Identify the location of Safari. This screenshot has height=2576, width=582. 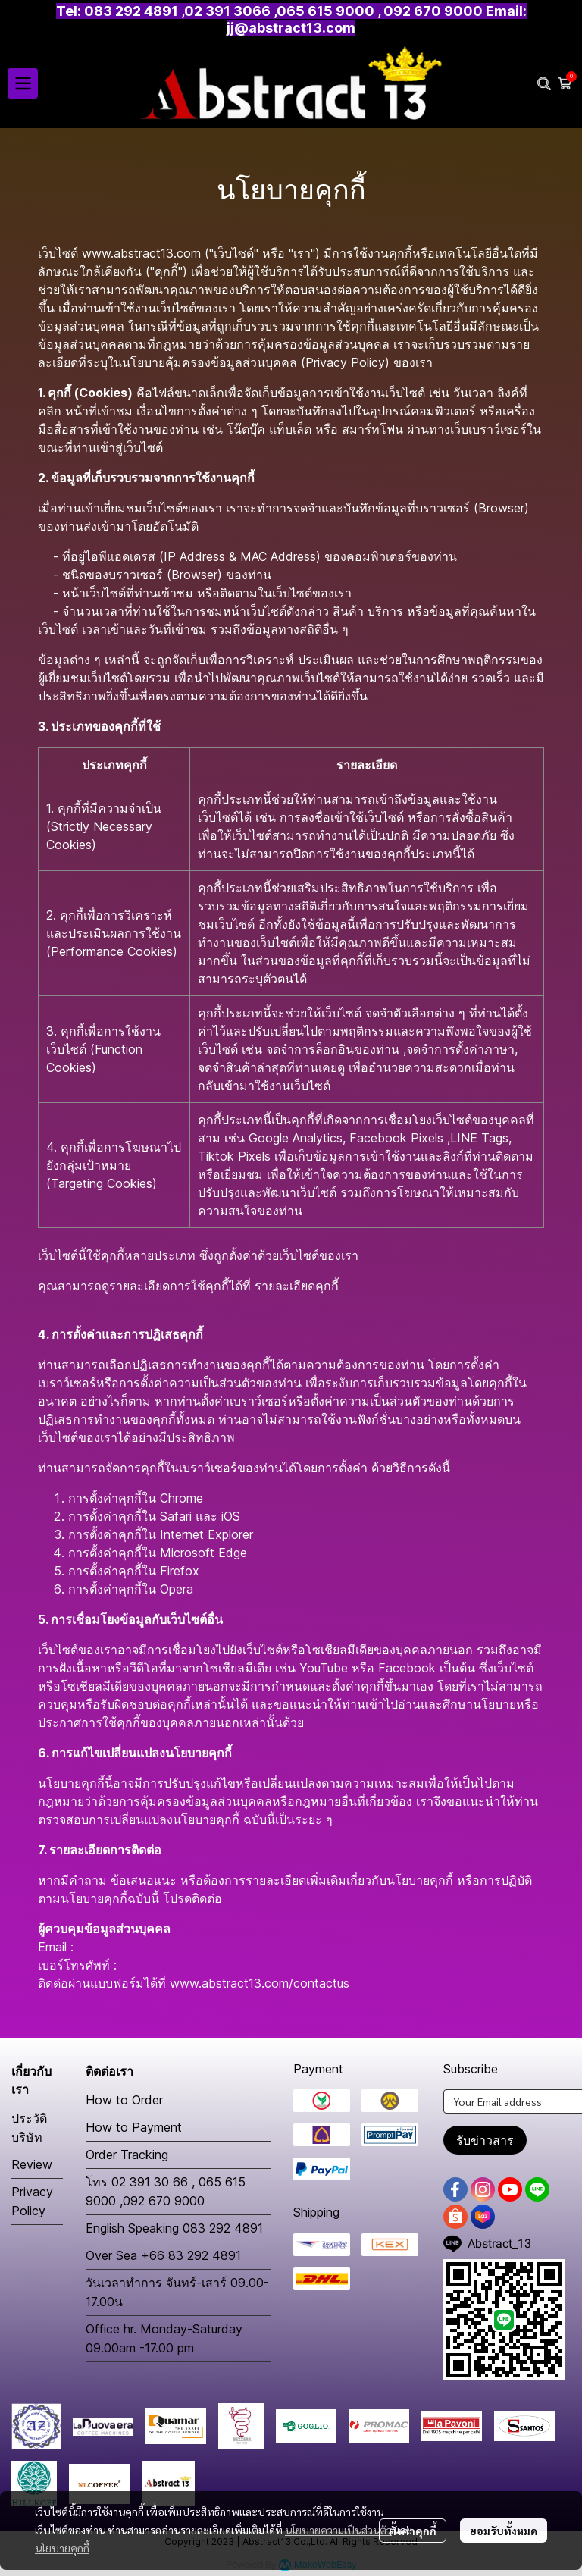
(176, 1516).